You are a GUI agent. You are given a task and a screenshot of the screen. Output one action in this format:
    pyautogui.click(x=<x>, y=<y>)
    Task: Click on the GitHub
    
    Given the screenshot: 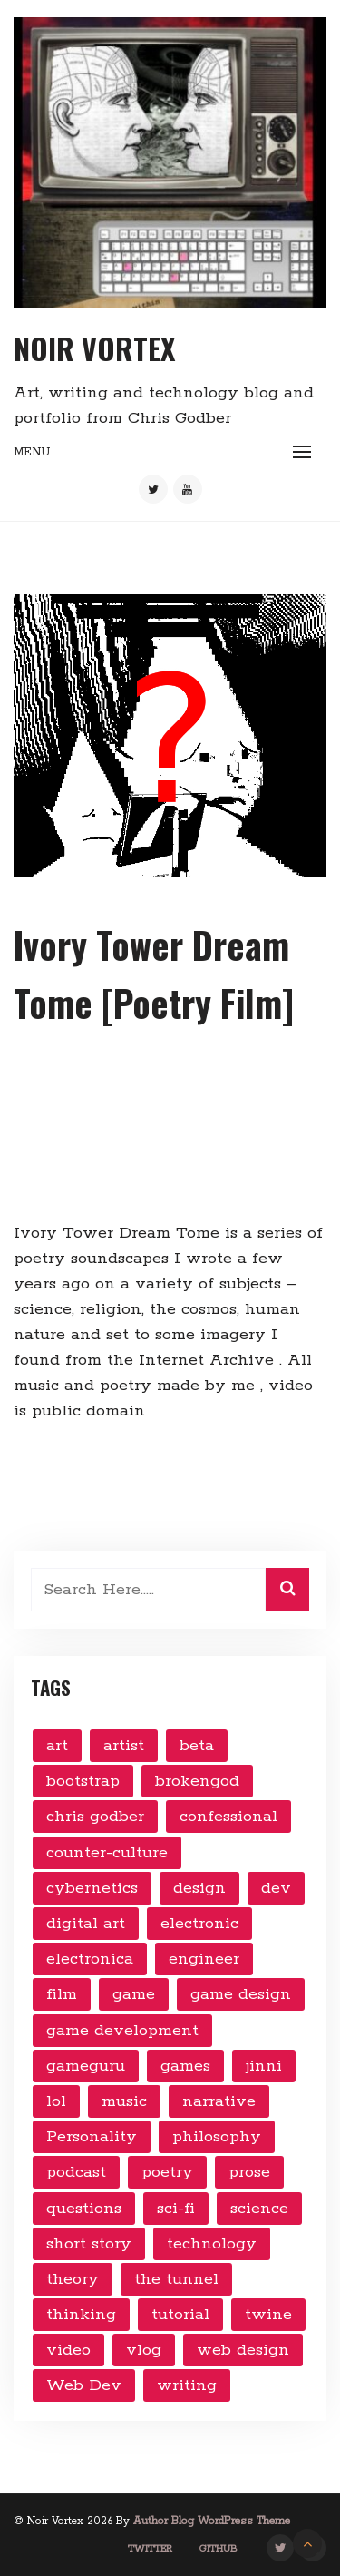 What is the action you would take?
    pyautogui.click(x=218, y=2548)
    